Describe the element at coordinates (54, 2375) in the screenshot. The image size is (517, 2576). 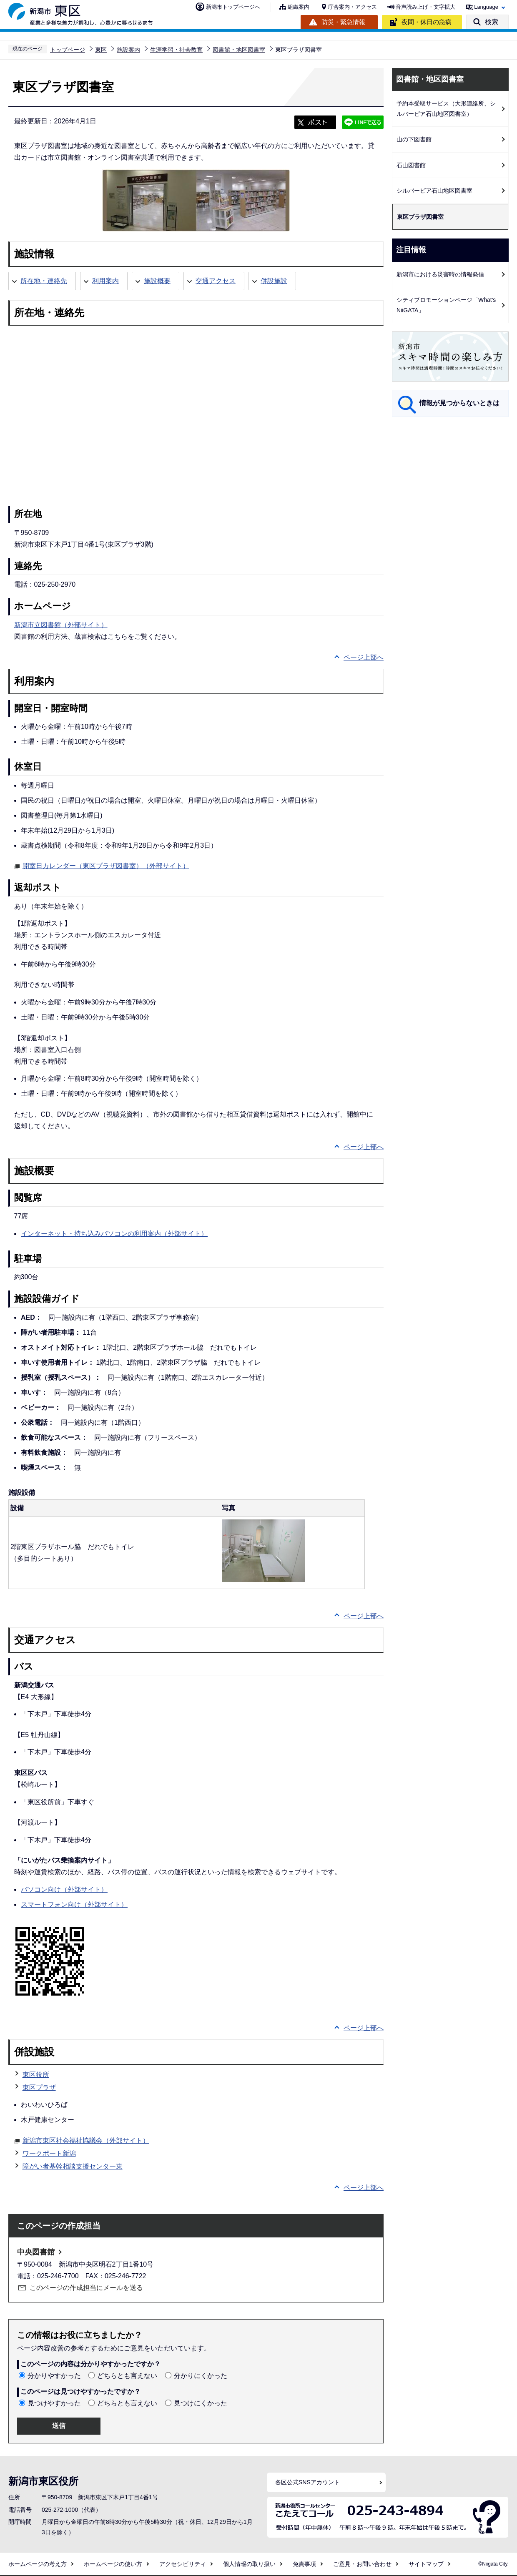
I see `分かりやすかった` at that location.